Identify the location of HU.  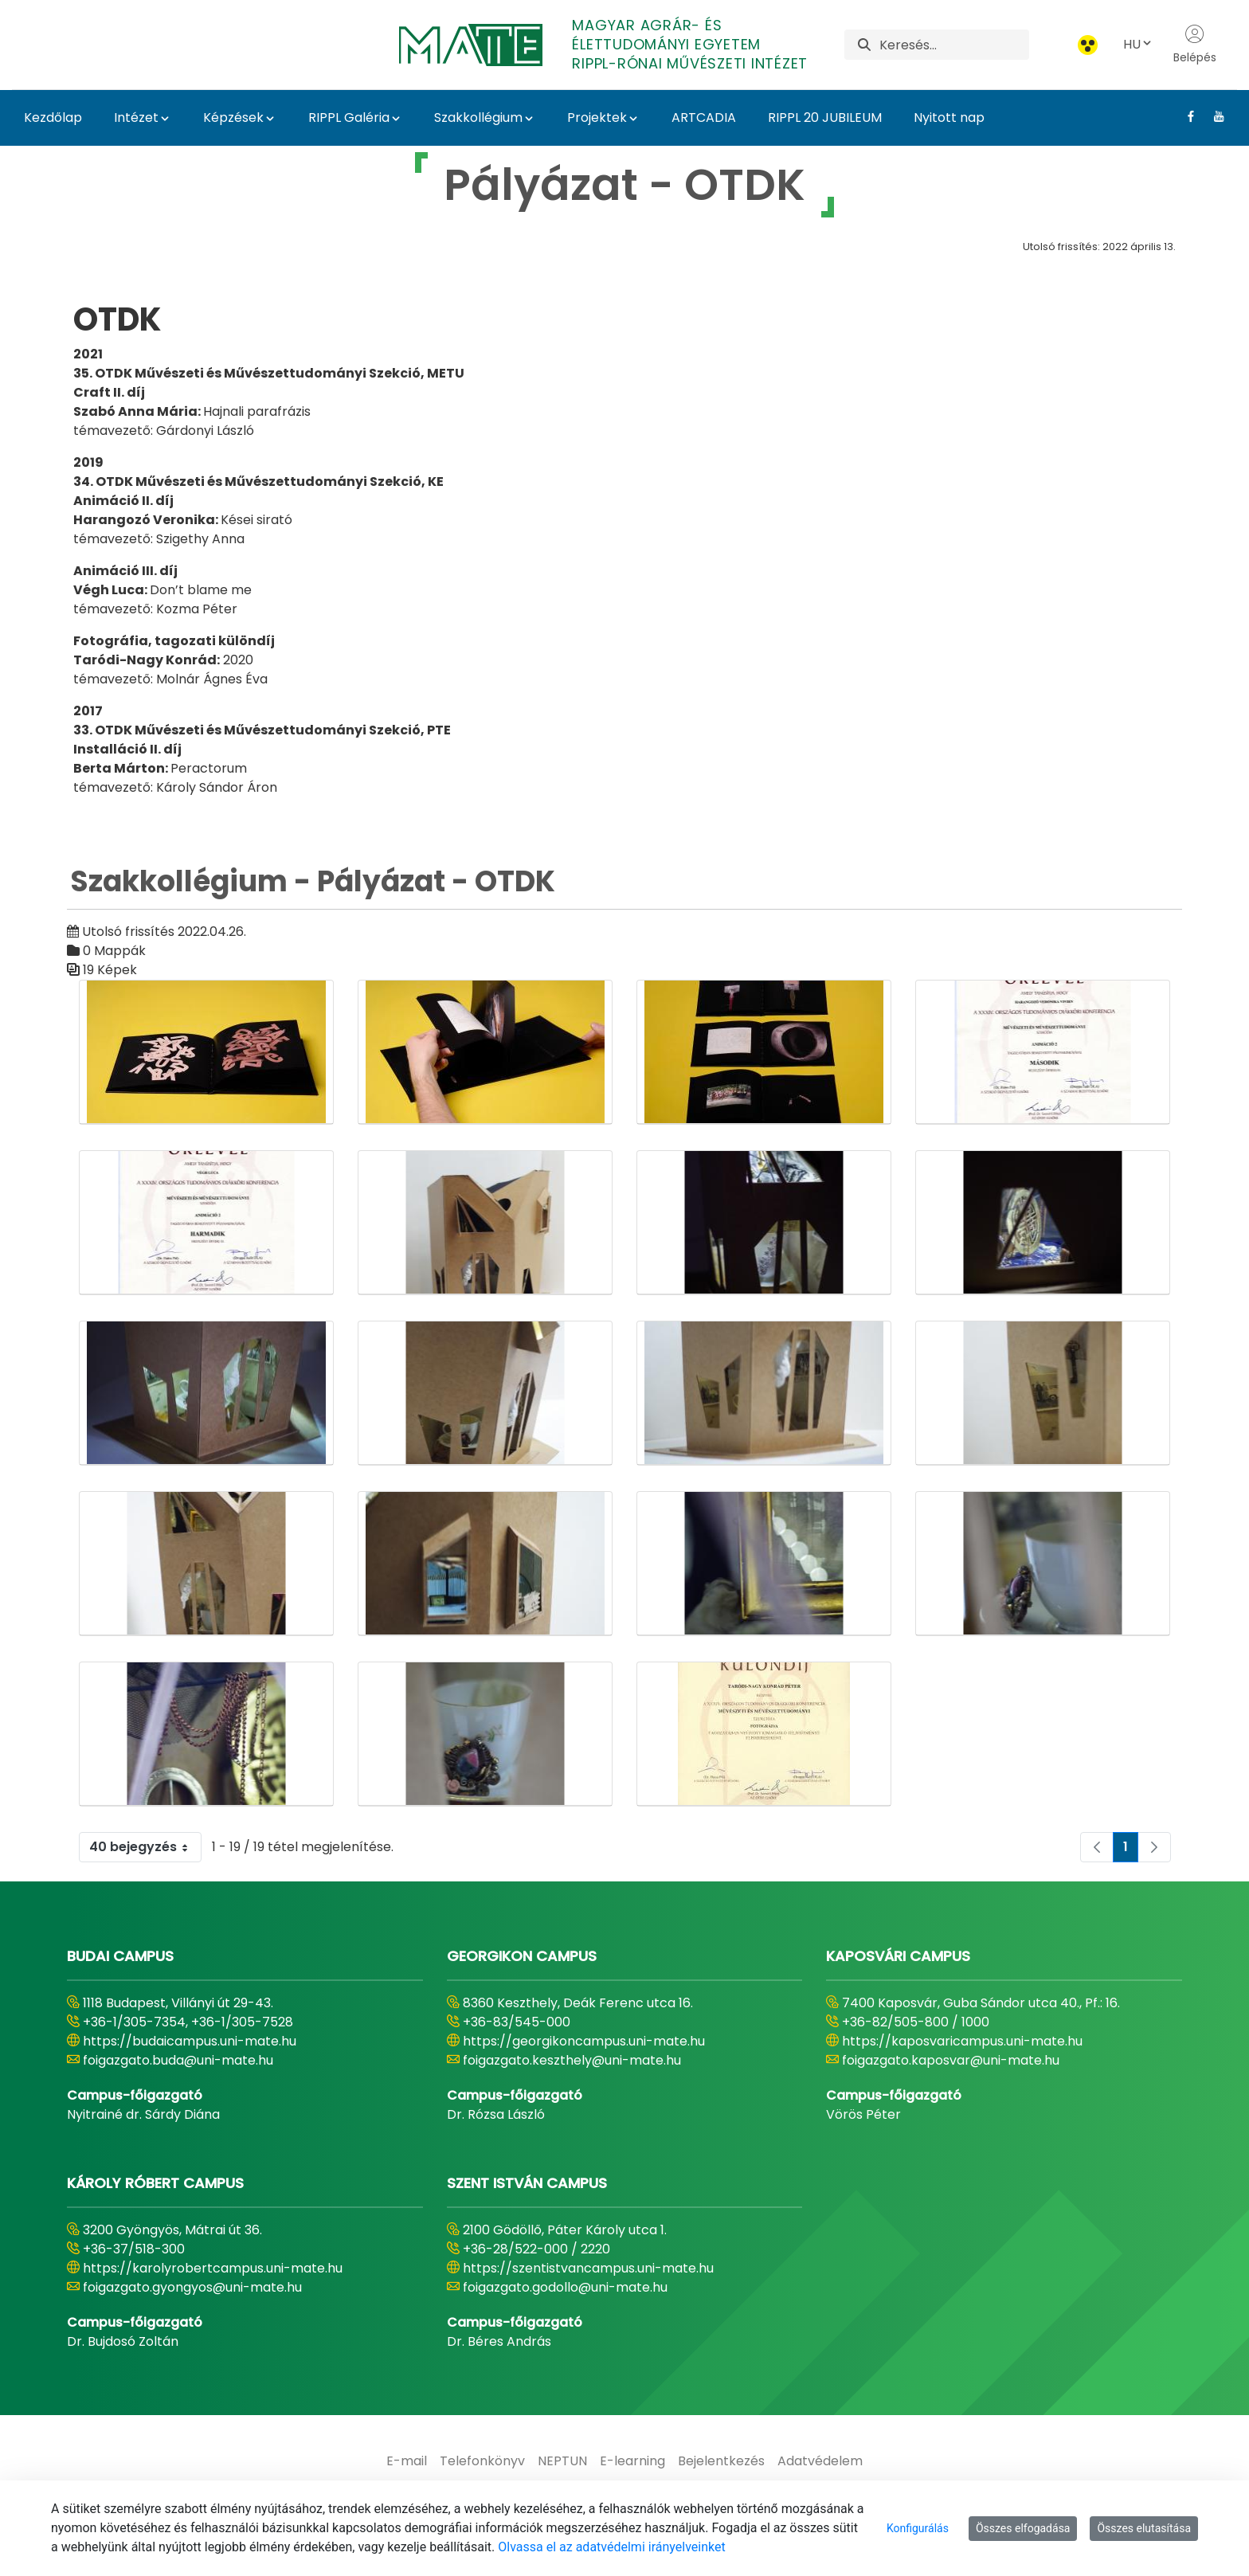
(1138, 44).